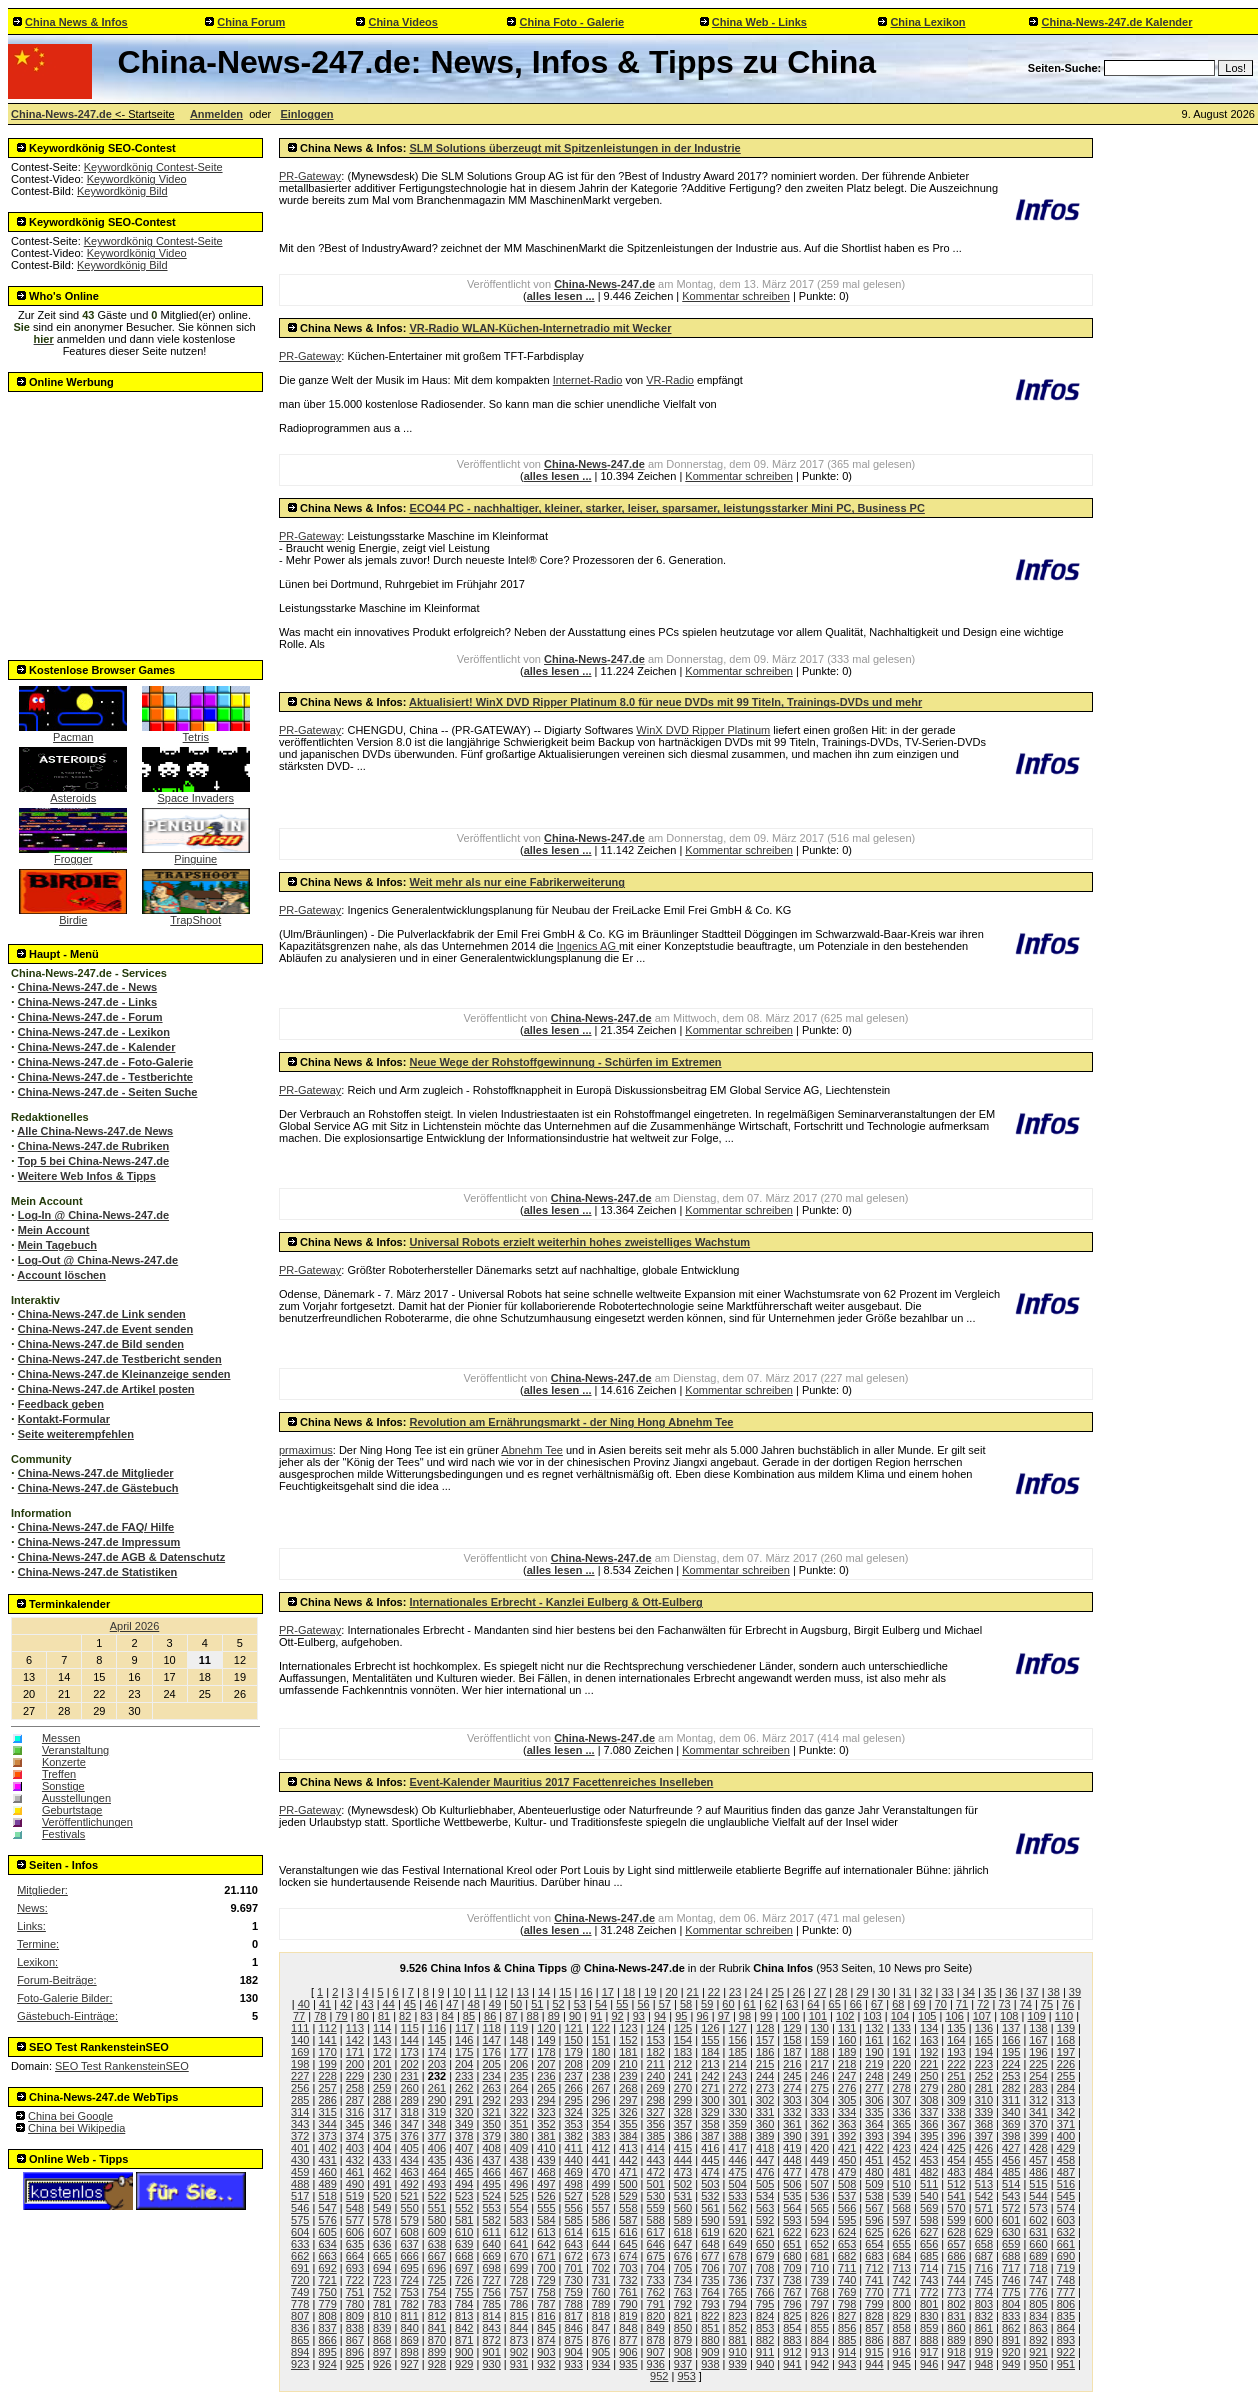 The width and height of the screenshot is (1258, 2400). Describe the element at coordinates (1066, 2232) in the screenshot. I see `632` at that location.